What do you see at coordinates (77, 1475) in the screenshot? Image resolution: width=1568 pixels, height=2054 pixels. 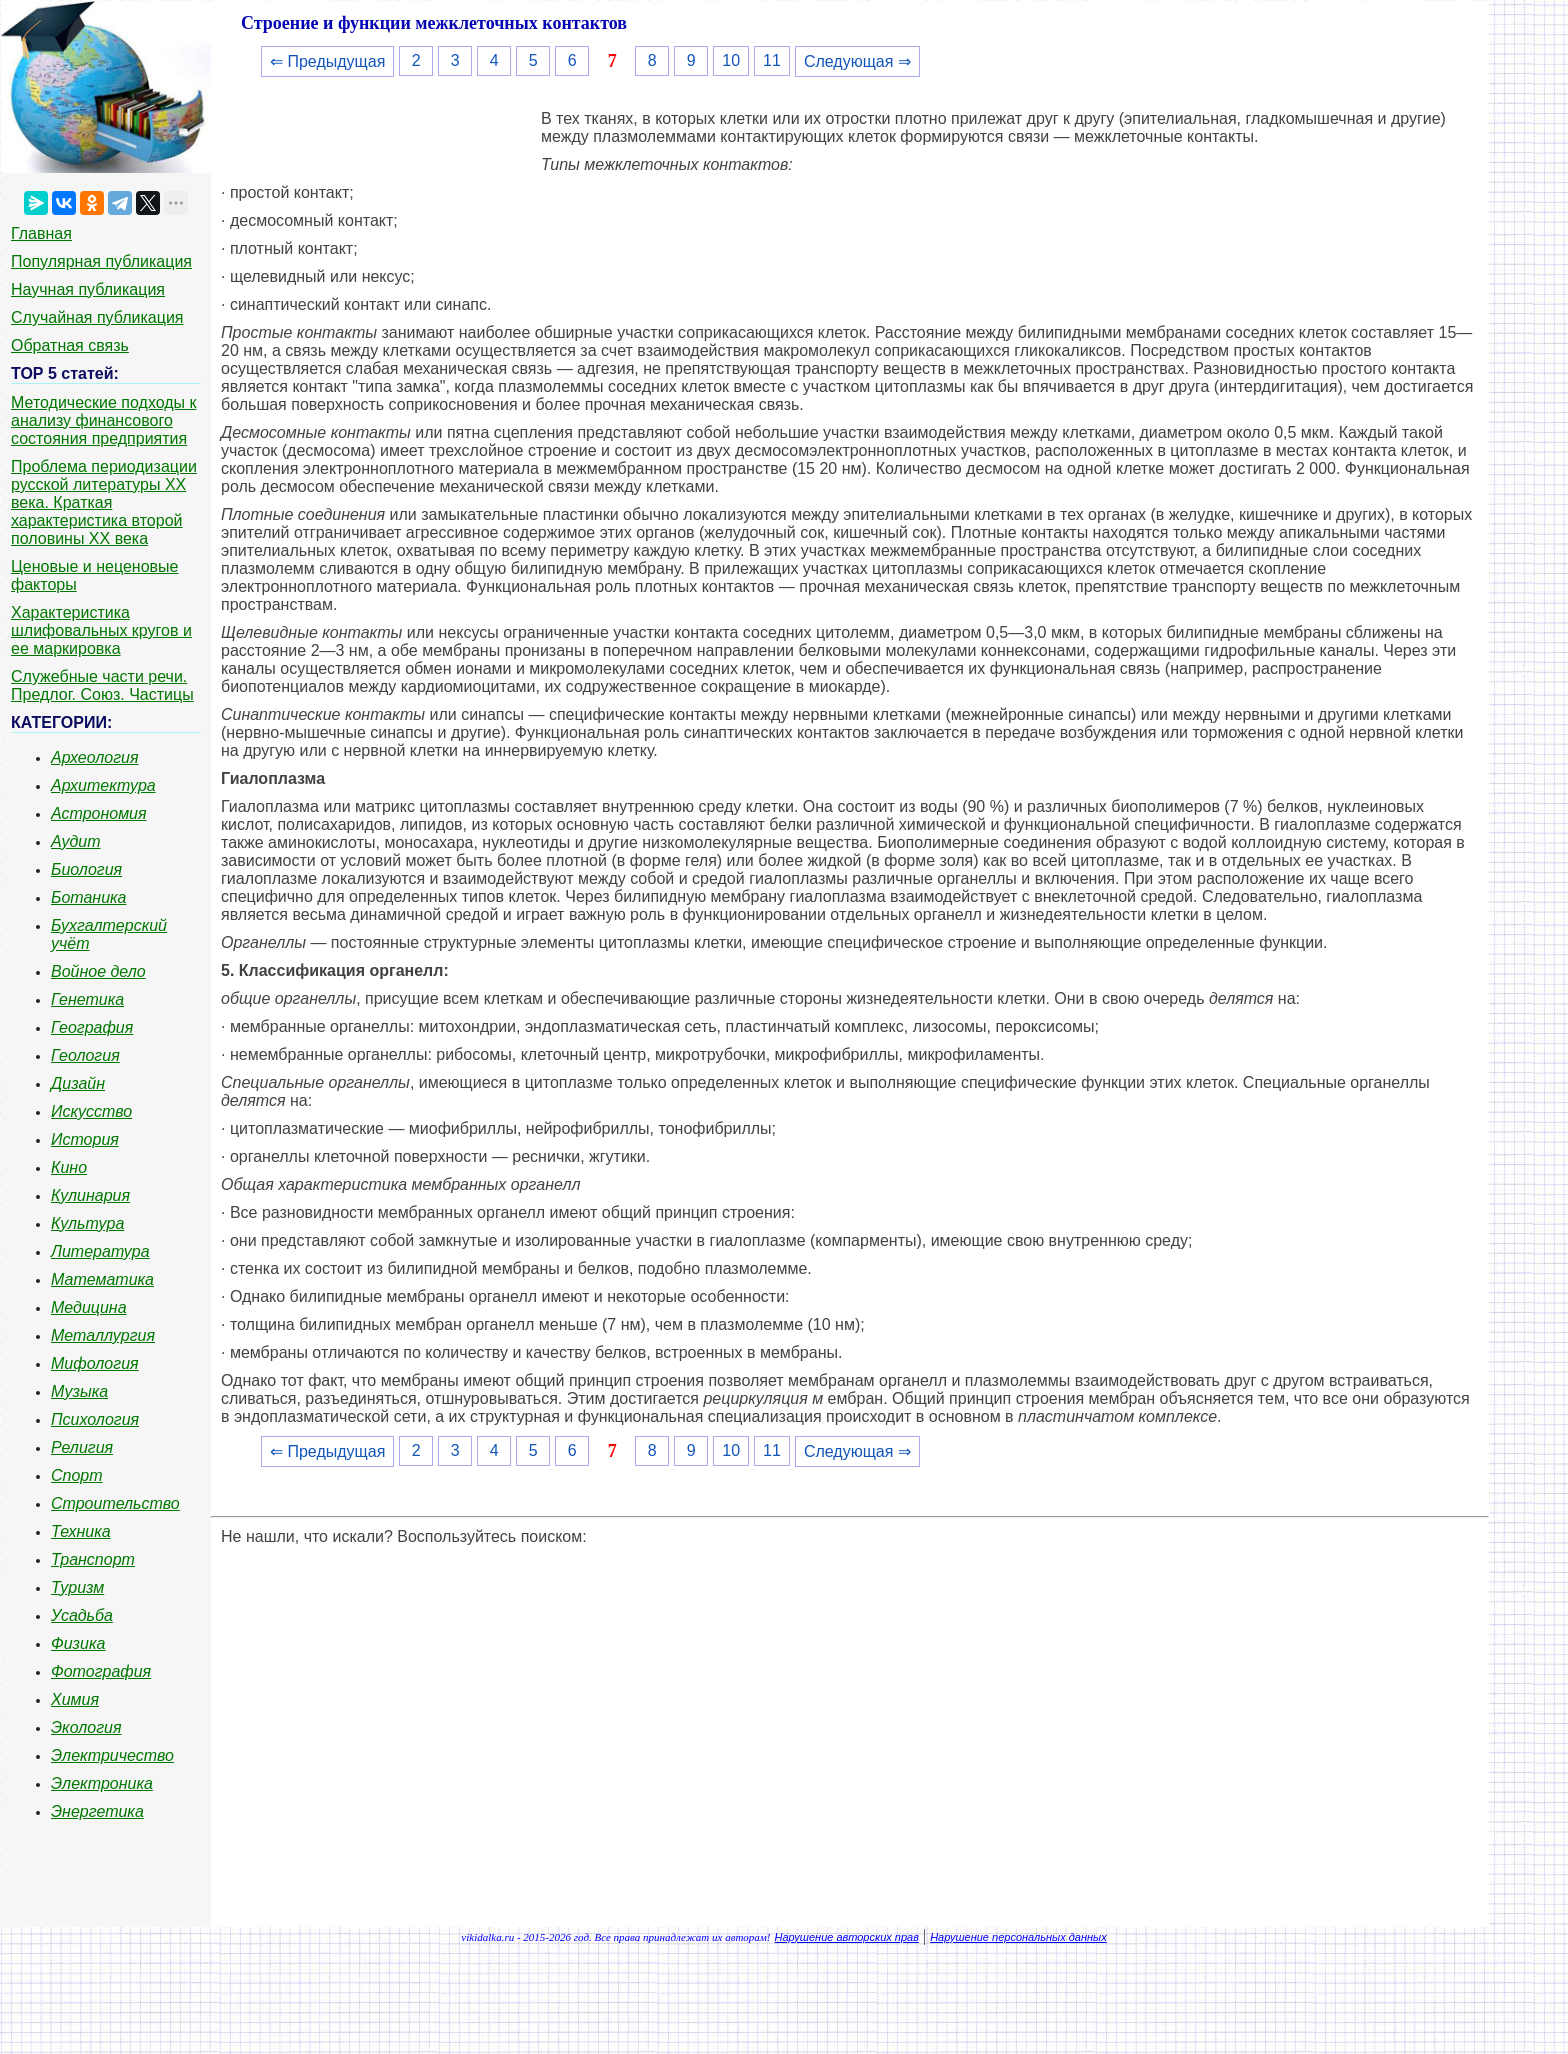 I see `Спорт` at bounding box center [77, 1475].